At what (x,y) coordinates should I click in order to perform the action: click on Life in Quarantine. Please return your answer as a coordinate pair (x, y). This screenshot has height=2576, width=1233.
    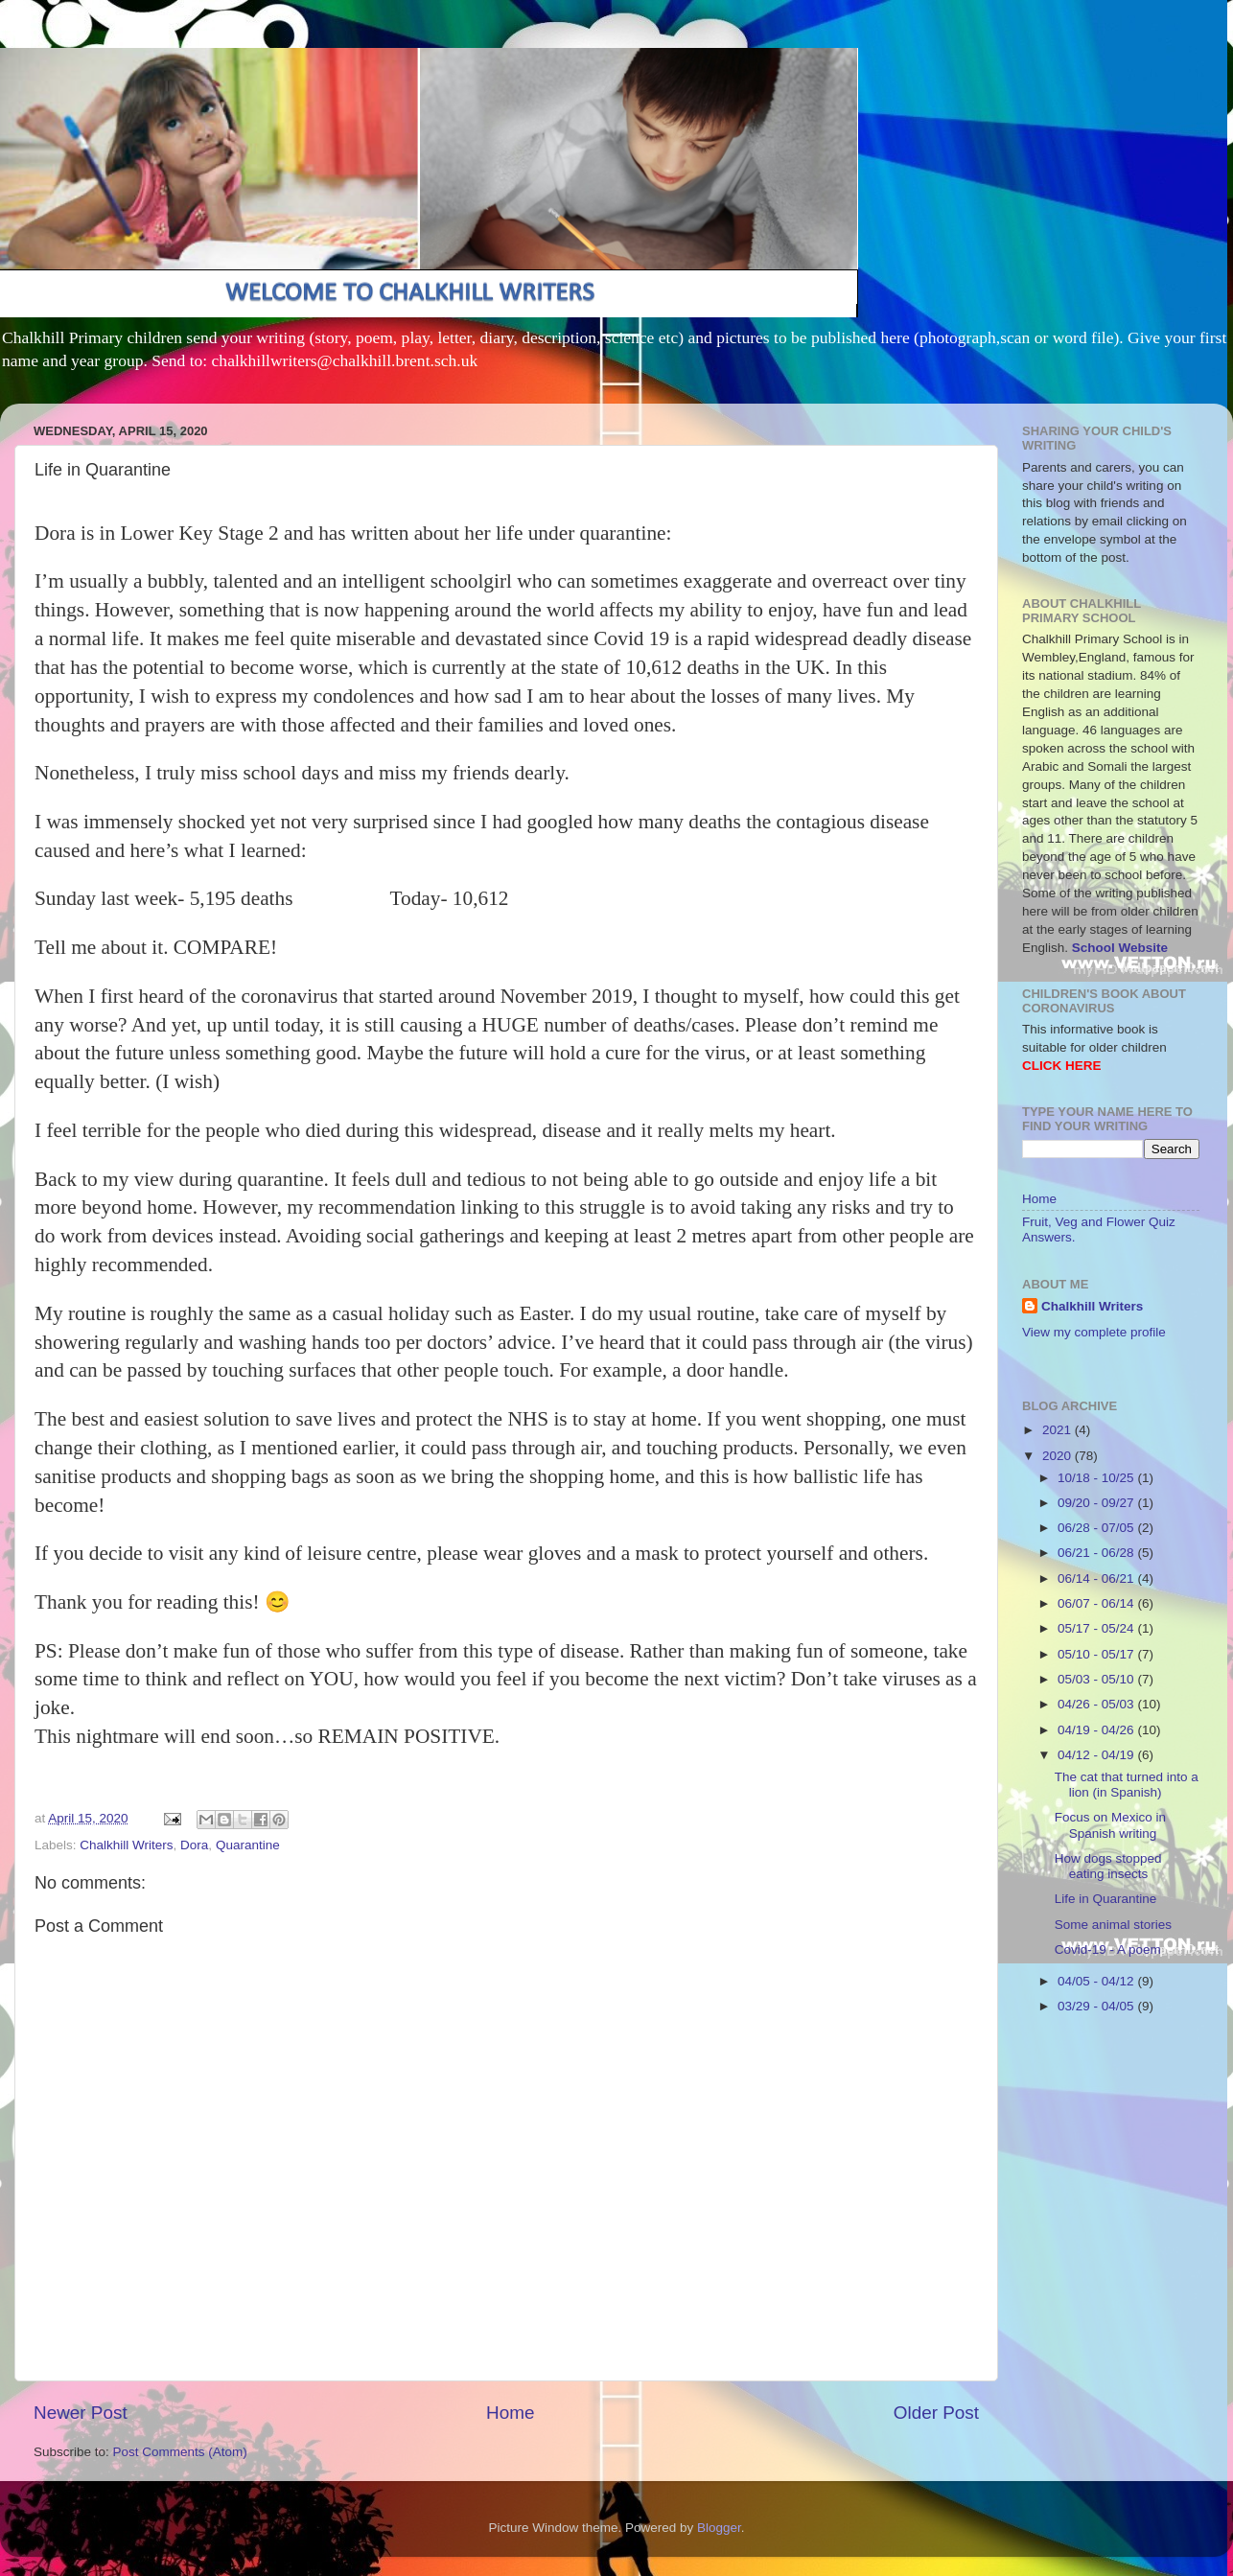
    Looking at the image, I should click on (1106, 1898).